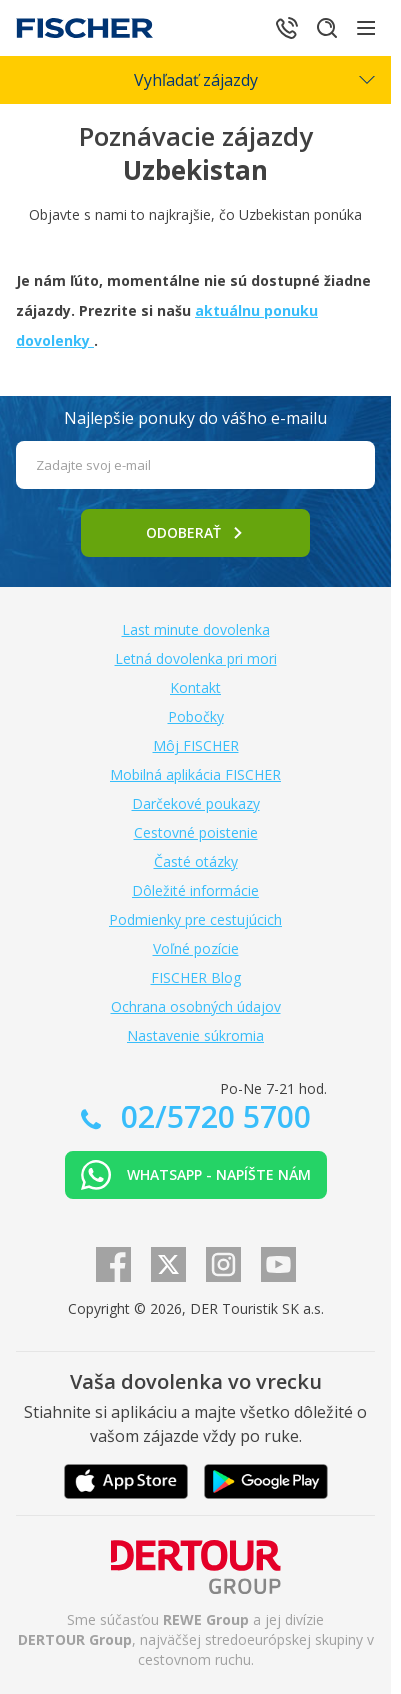 Image resolution: width=401 pixels, height=1694 pixels. I want to click on Ochrana osobných údajov, so click(196, 1006).